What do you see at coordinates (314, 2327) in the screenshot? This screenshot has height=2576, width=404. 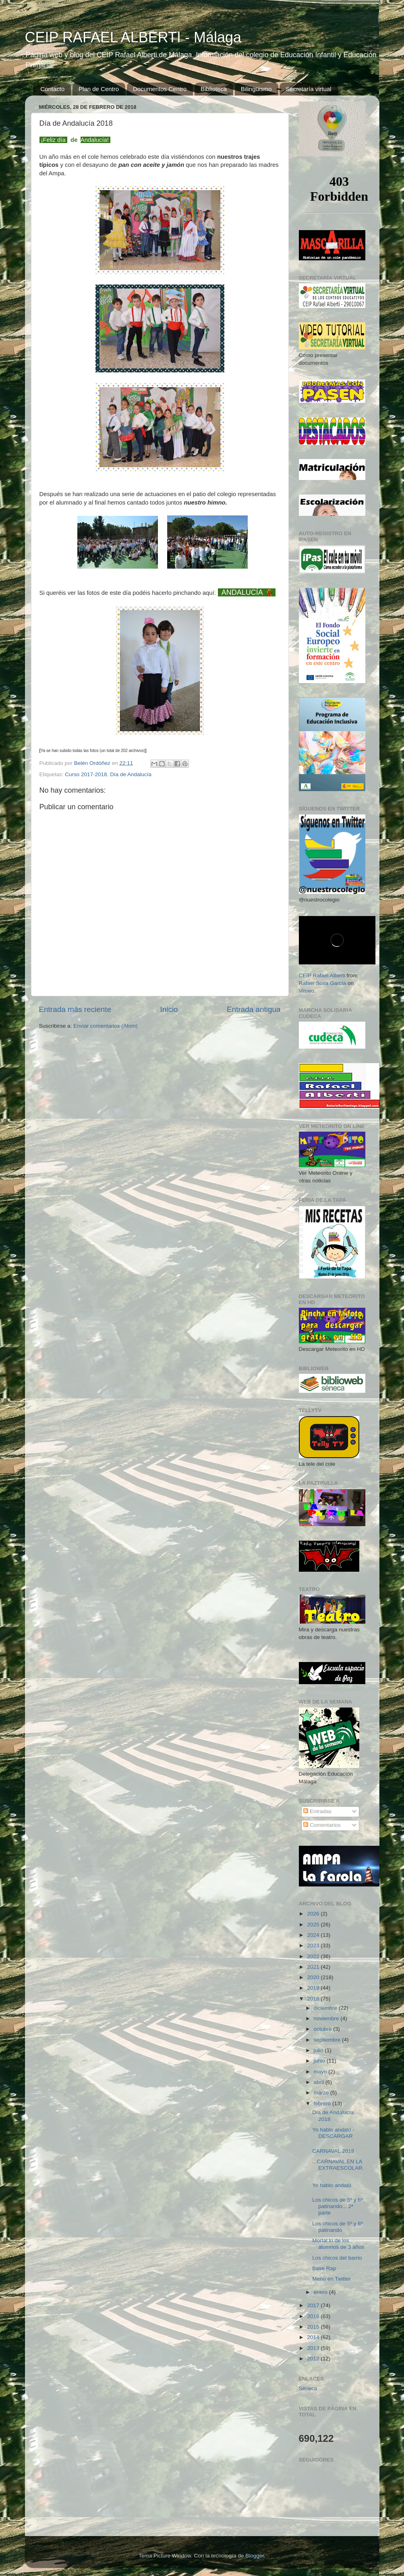 I see `2015` at bounding box center [314, 2327].